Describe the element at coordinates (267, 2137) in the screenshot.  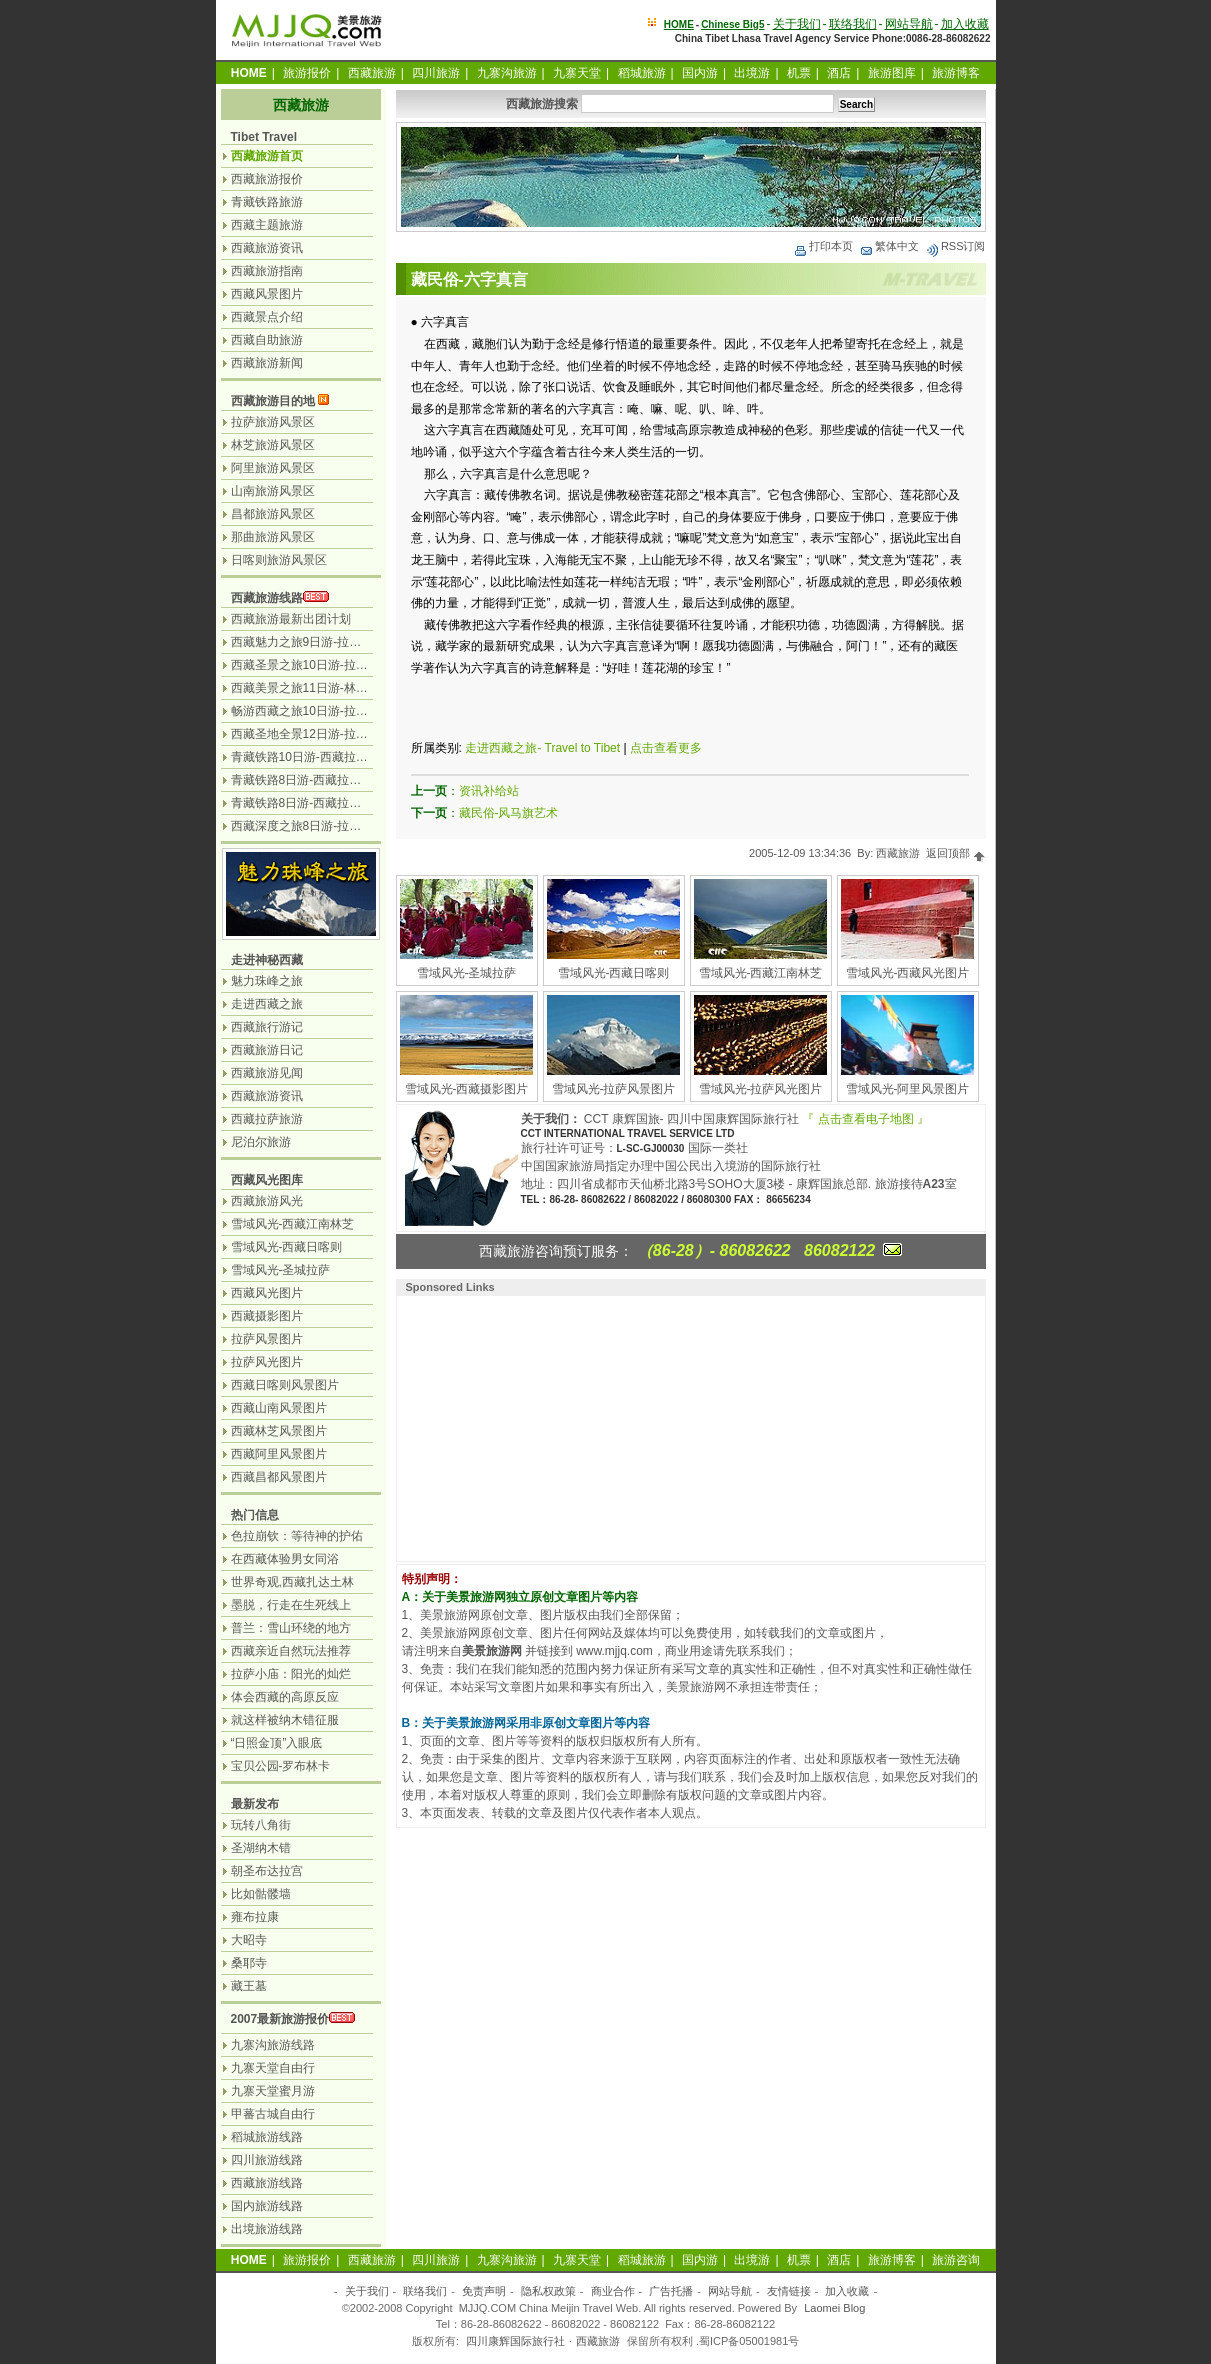
I see `稻城旅游线路` at that location.